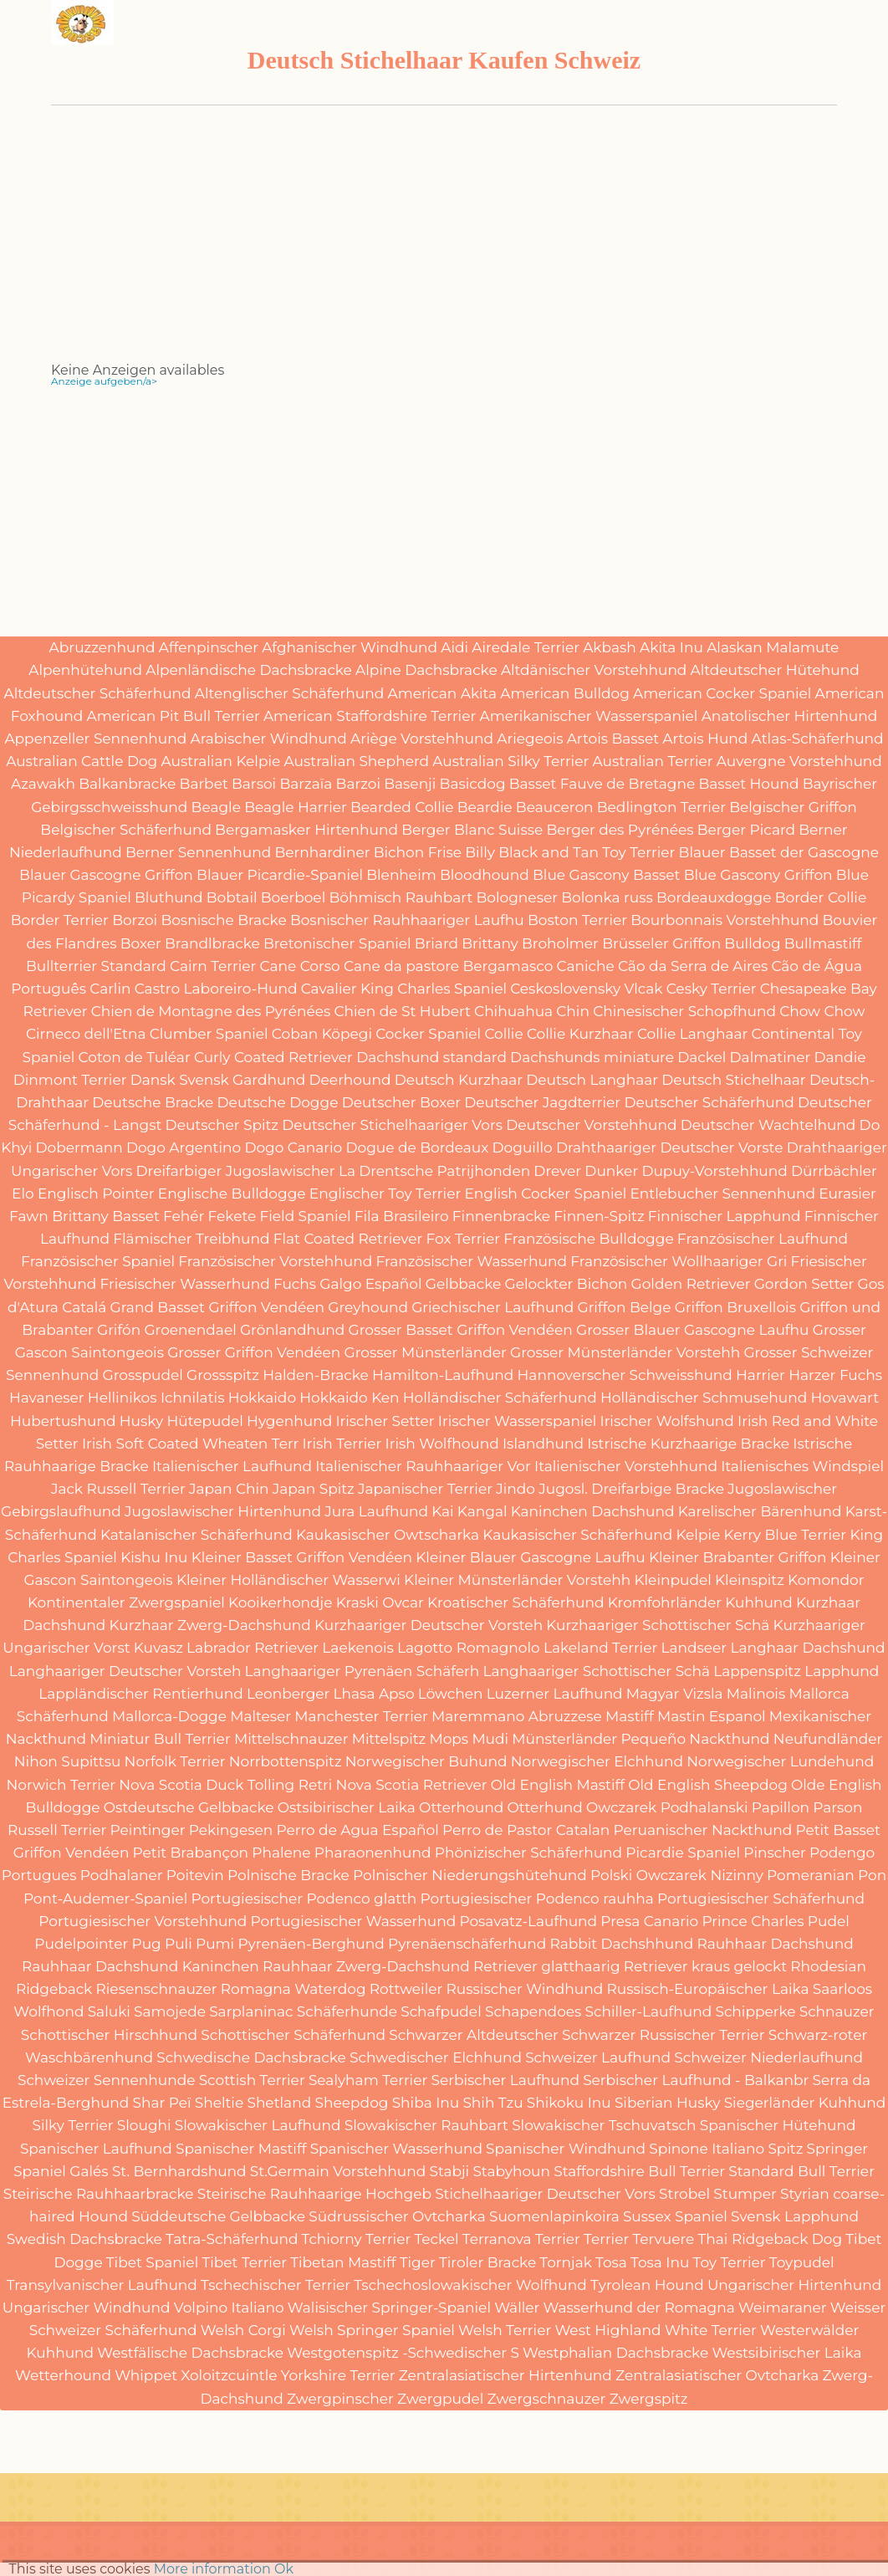 The width and height of the screenshot is (888, 2576). I want to click on Japan Chin, so click(229, 1488).